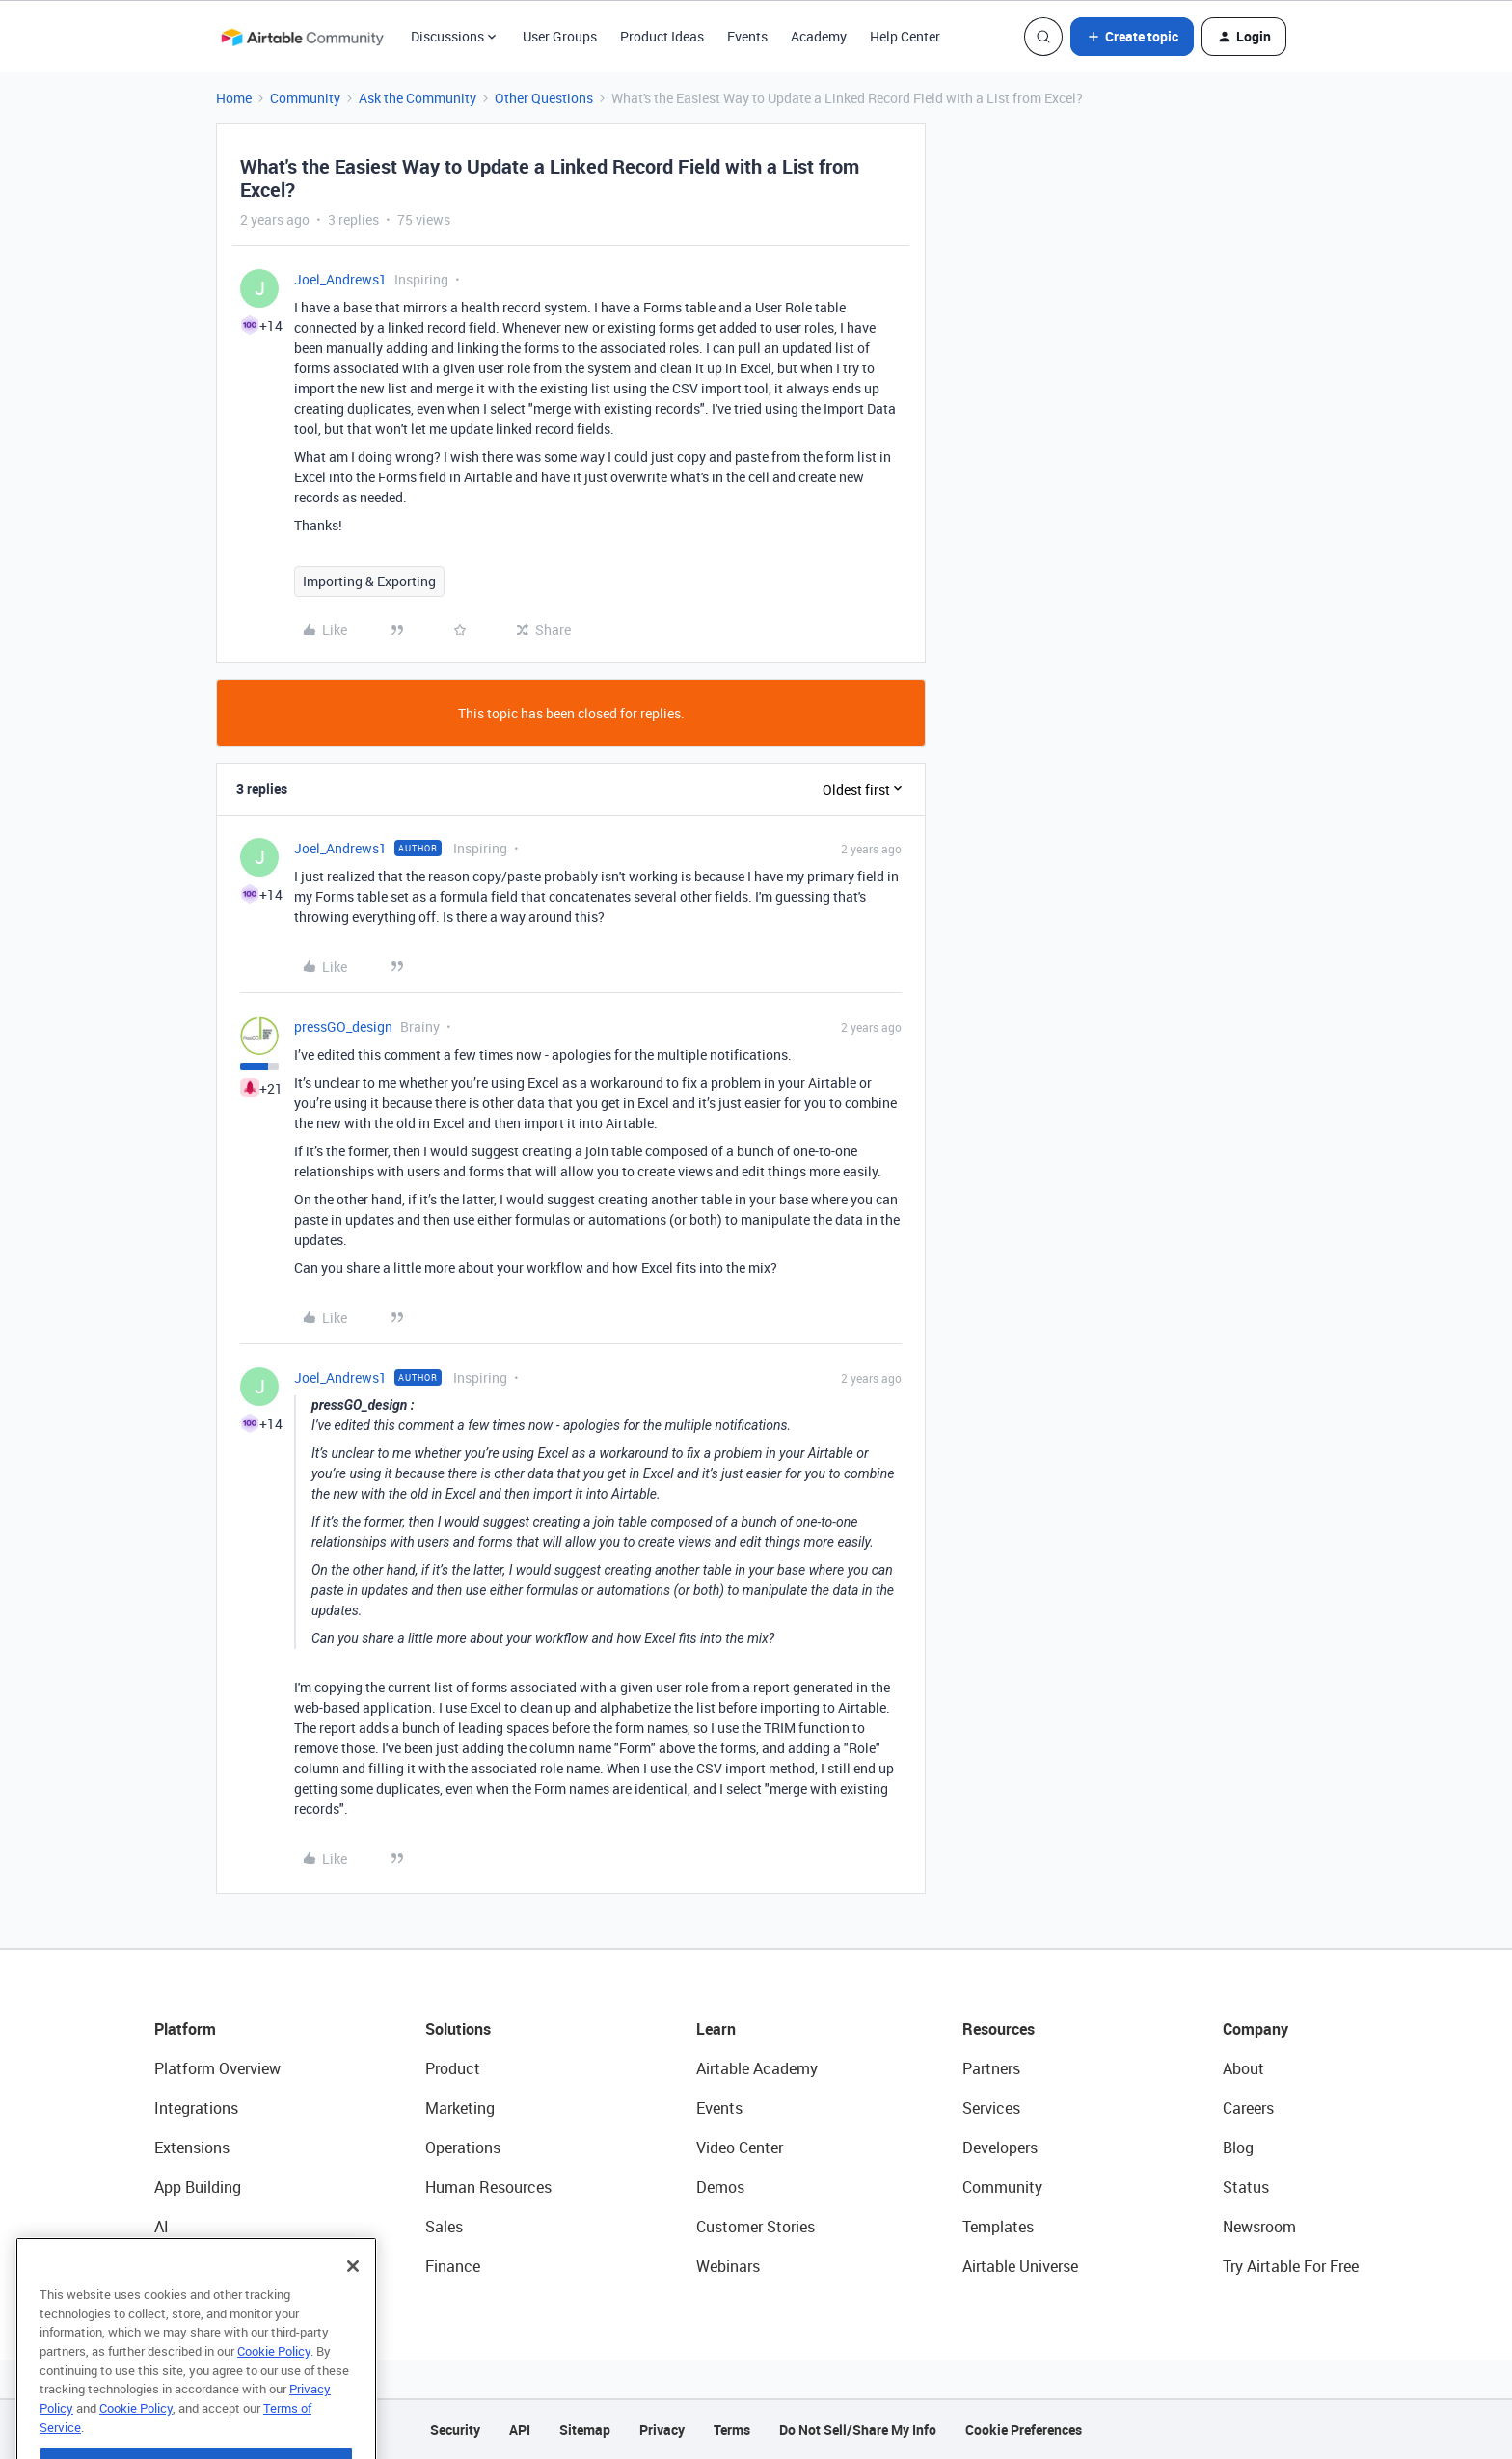  I want to click on Video Center, so click(739, 2147).